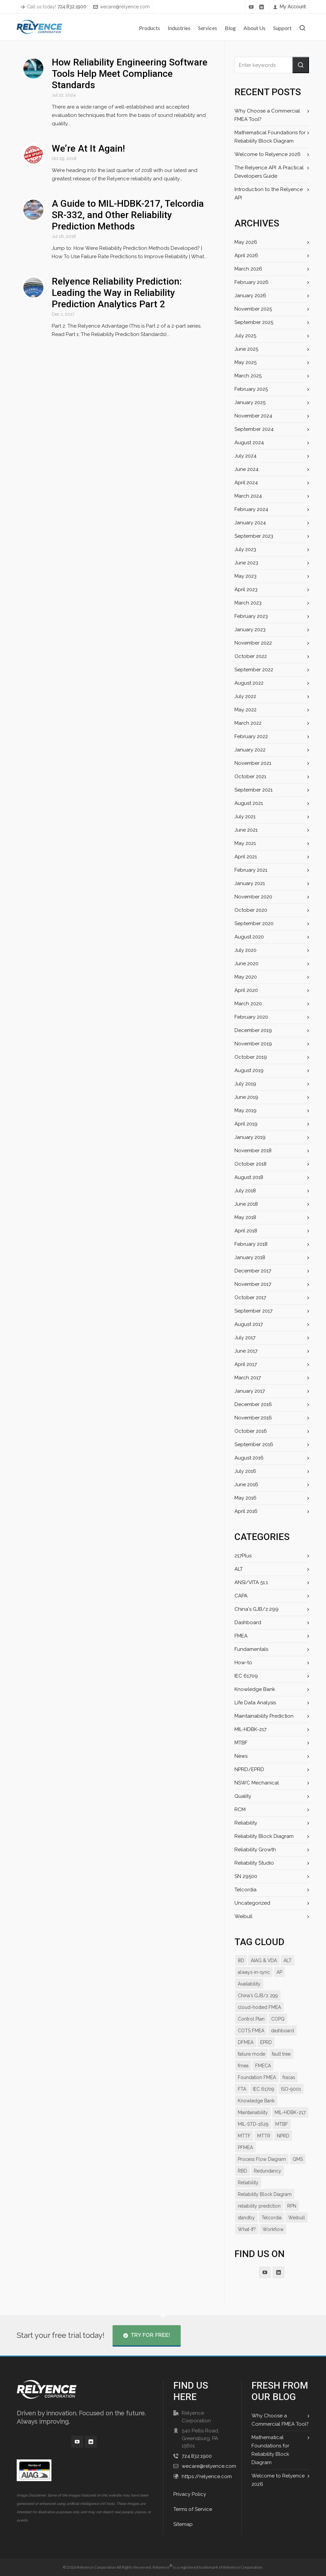 This screenshot has width=326, height=2576. Describe the element at coordinates (253, 429) in the screenshot. I see `September 2024` at that location.